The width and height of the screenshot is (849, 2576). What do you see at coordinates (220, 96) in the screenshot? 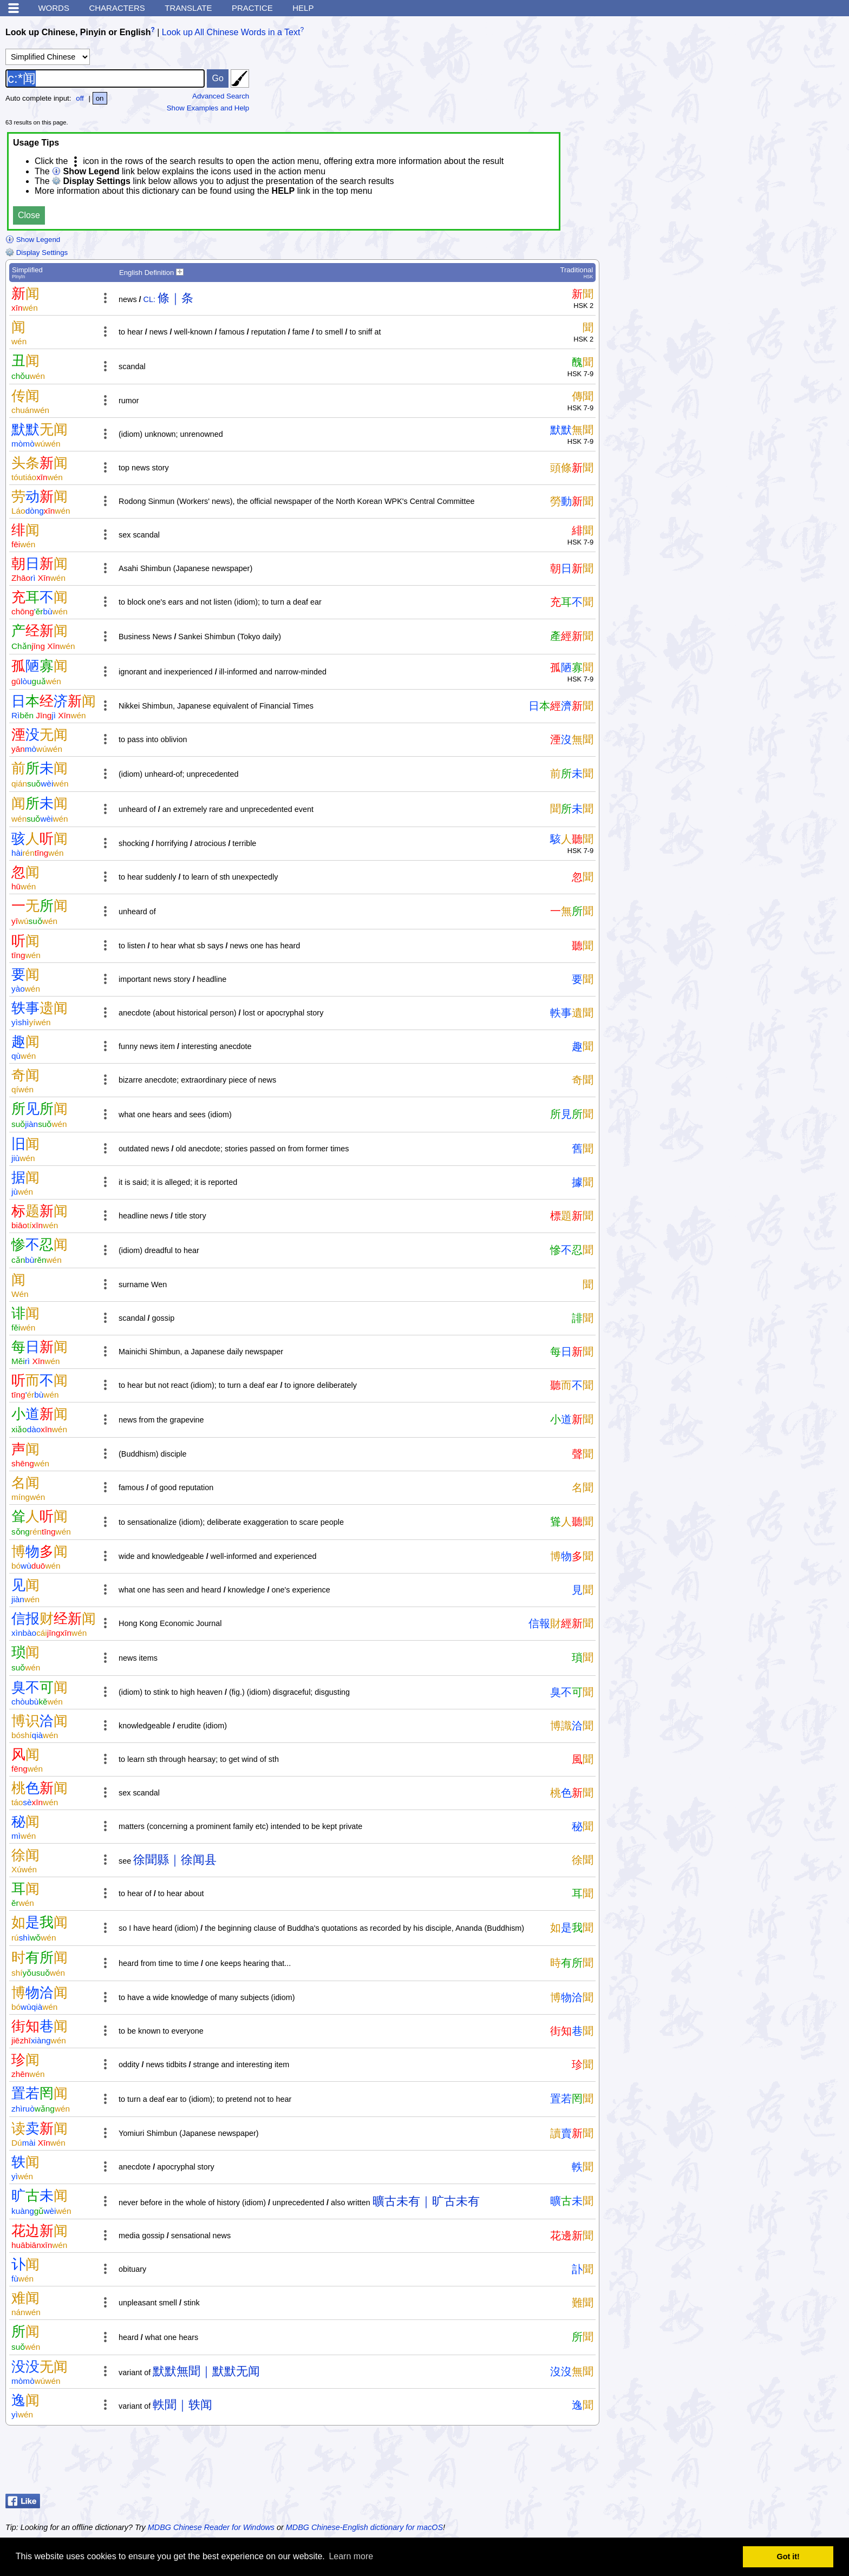
I see `Advanced Search` at bounding box center [220, 96].